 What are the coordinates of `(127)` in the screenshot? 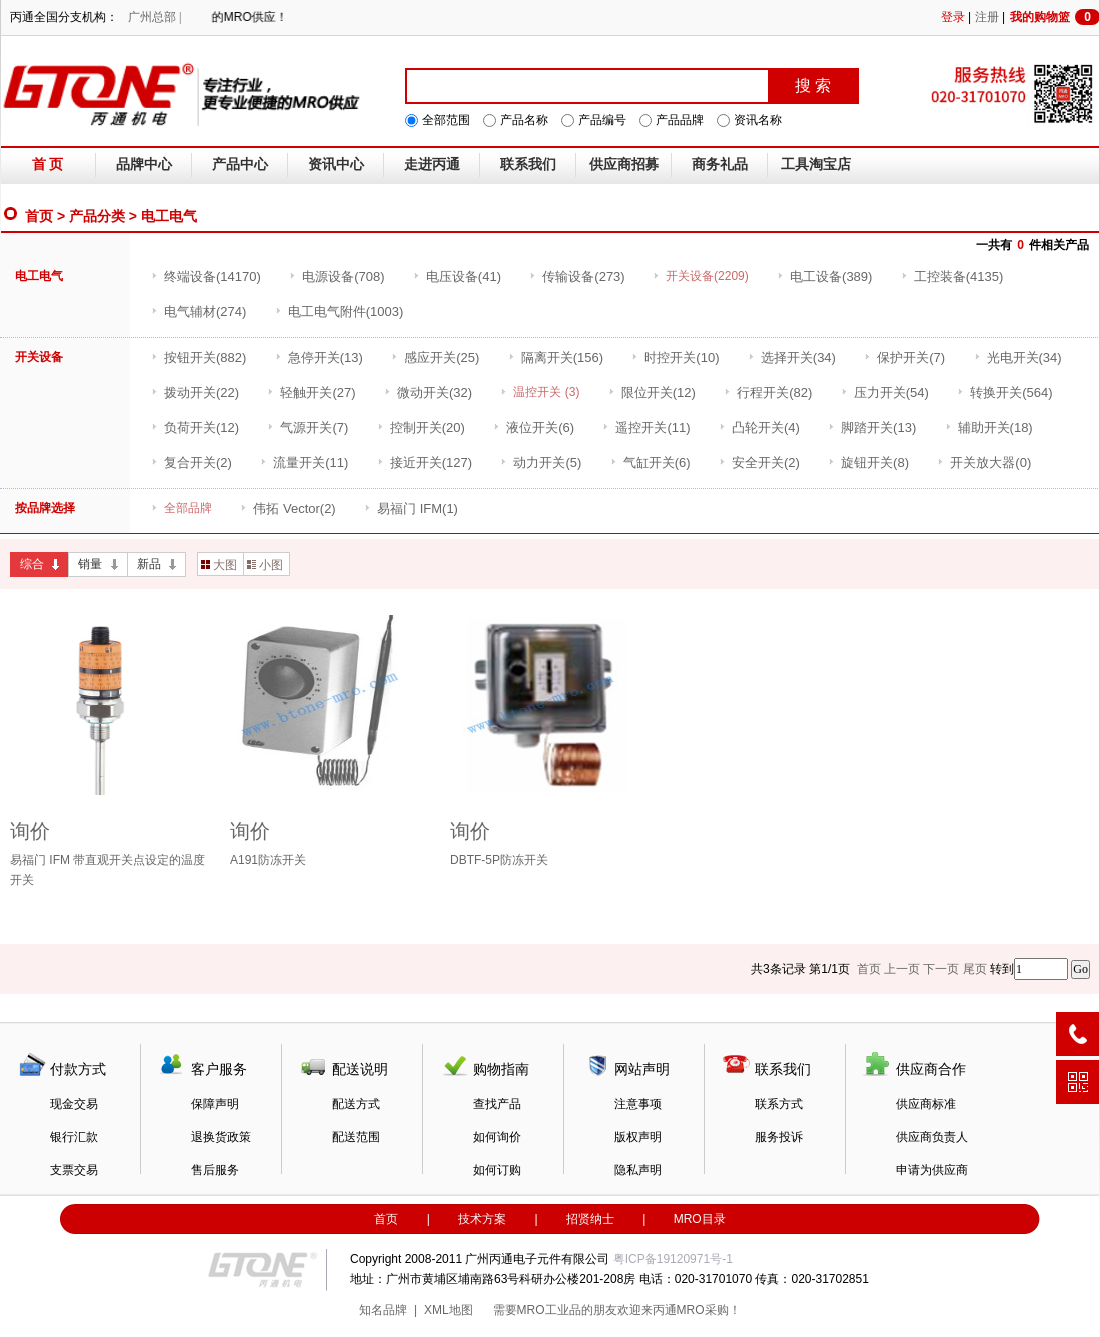 It's located at (424, 462).